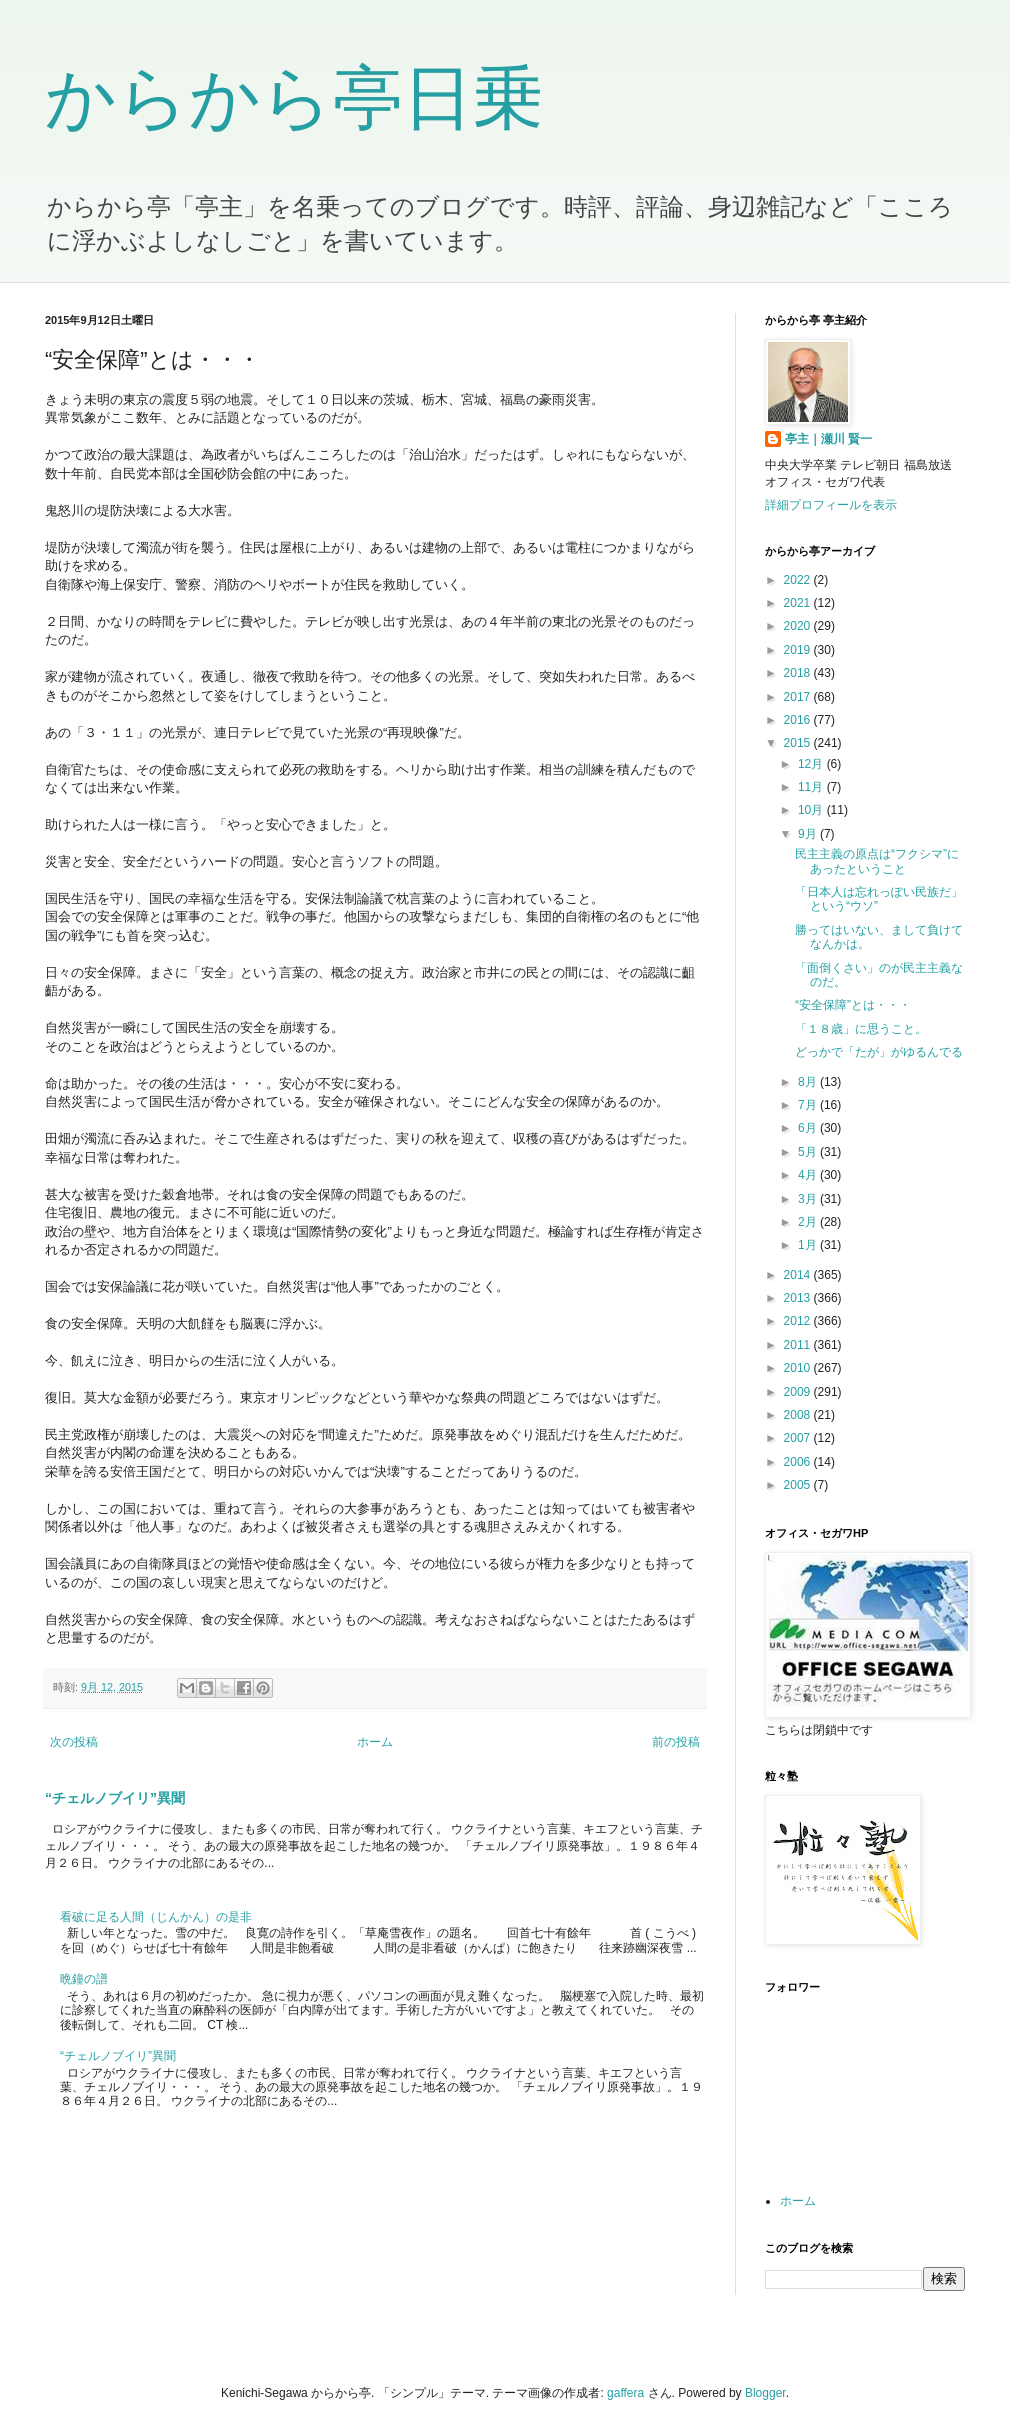 The width and height of the screenshot is (1010, 2432). I want to click on 2020, so click(799, 626).